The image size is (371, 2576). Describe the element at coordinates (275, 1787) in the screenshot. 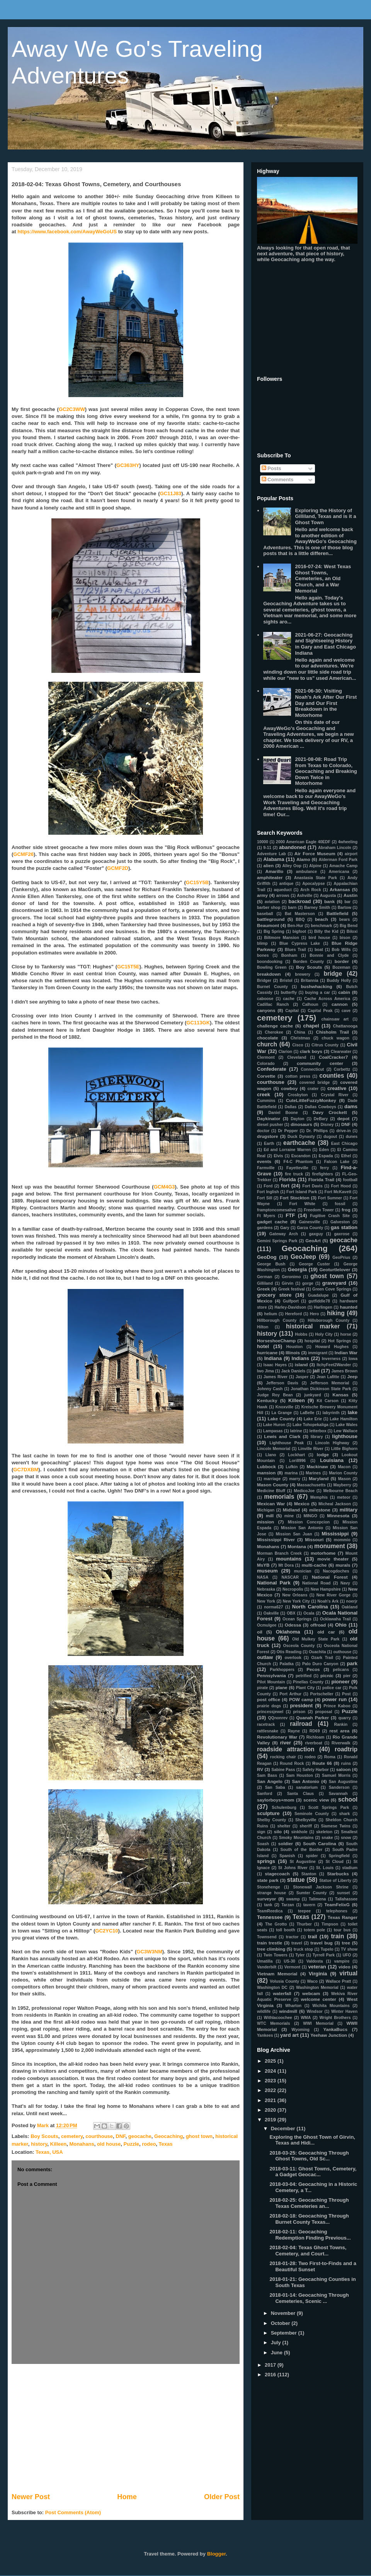

I see `San Saba` at that location.